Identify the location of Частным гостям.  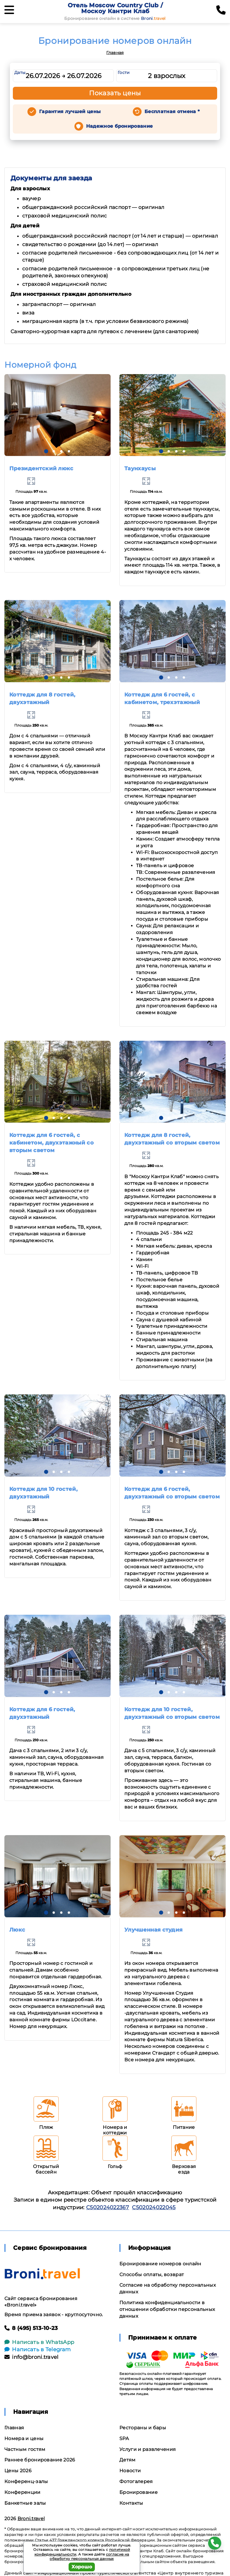
(24, 2449).